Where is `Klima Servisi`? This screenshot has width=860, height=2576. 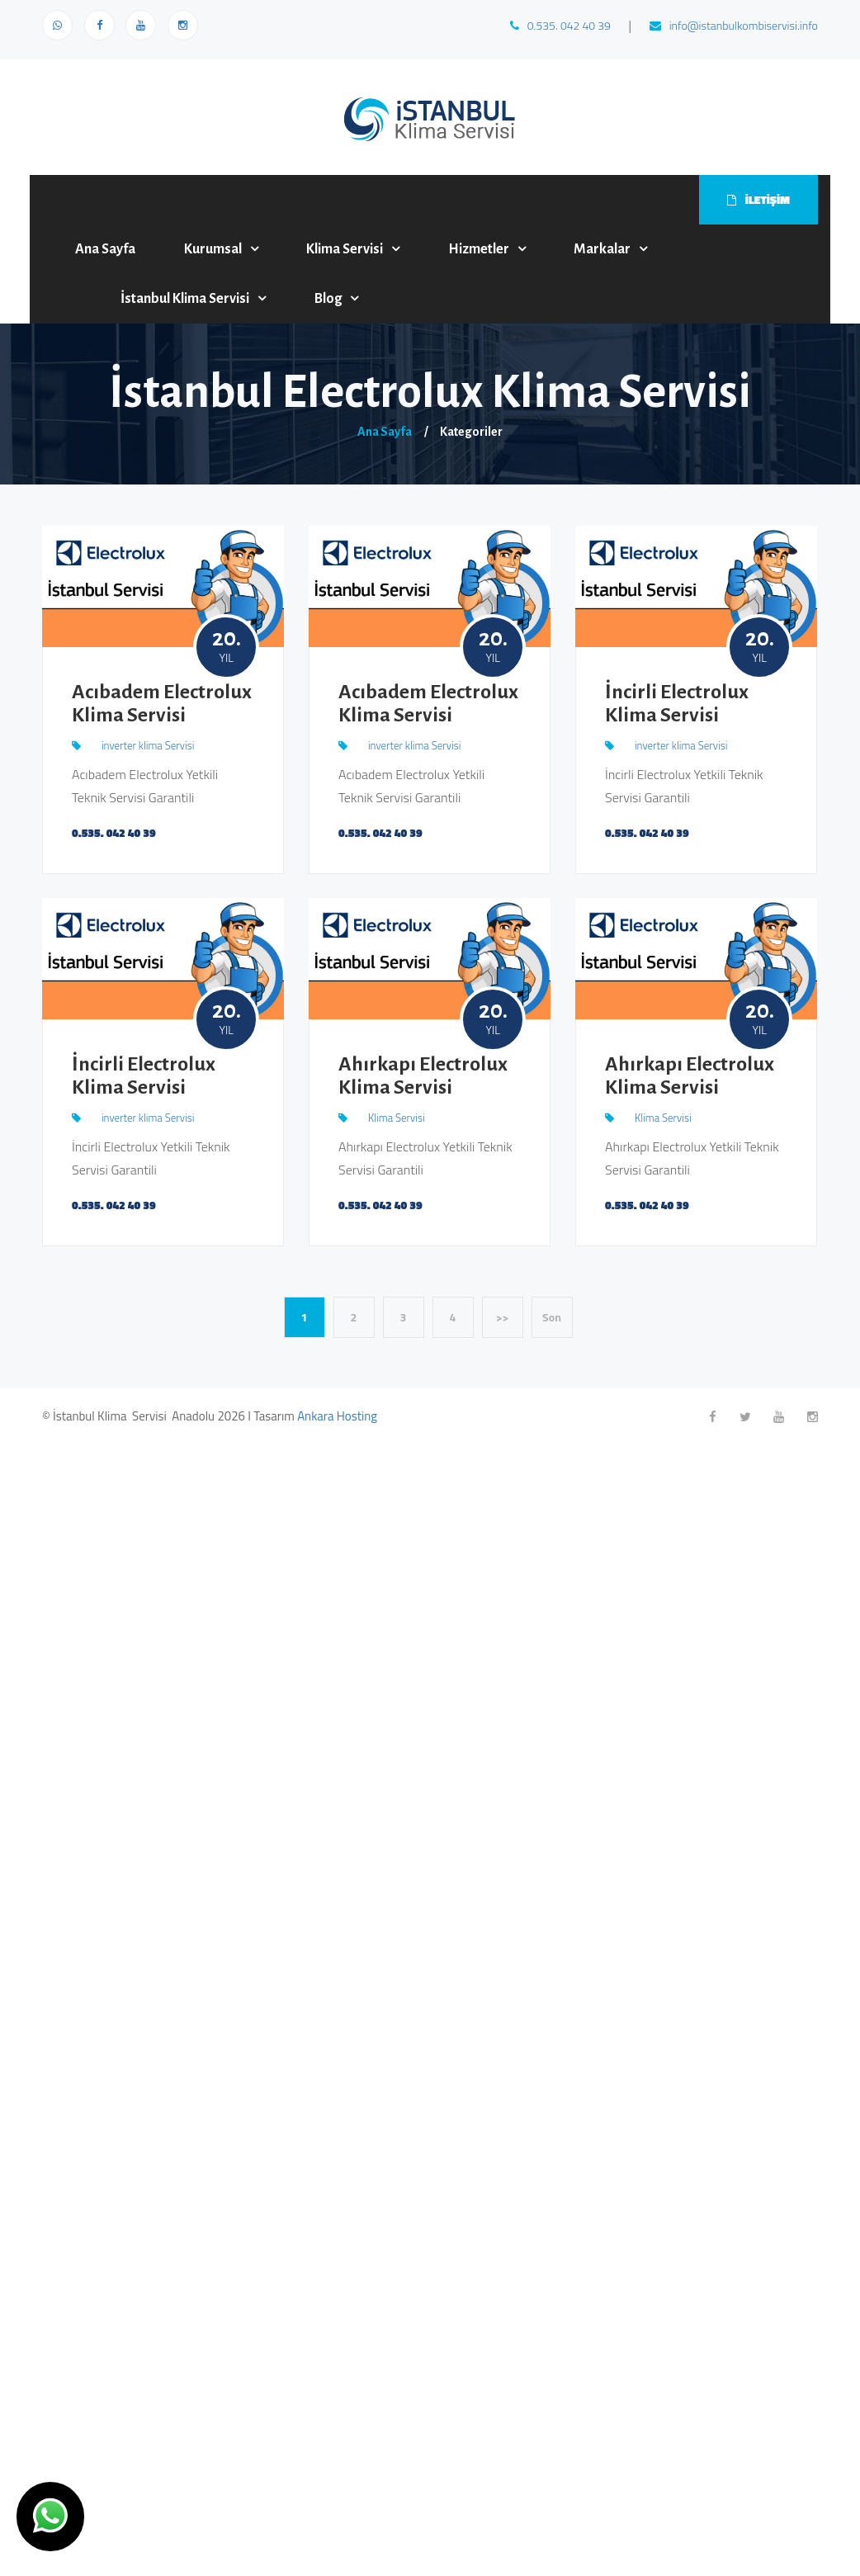
Klima Servisi is located at coordinates (344, 249).